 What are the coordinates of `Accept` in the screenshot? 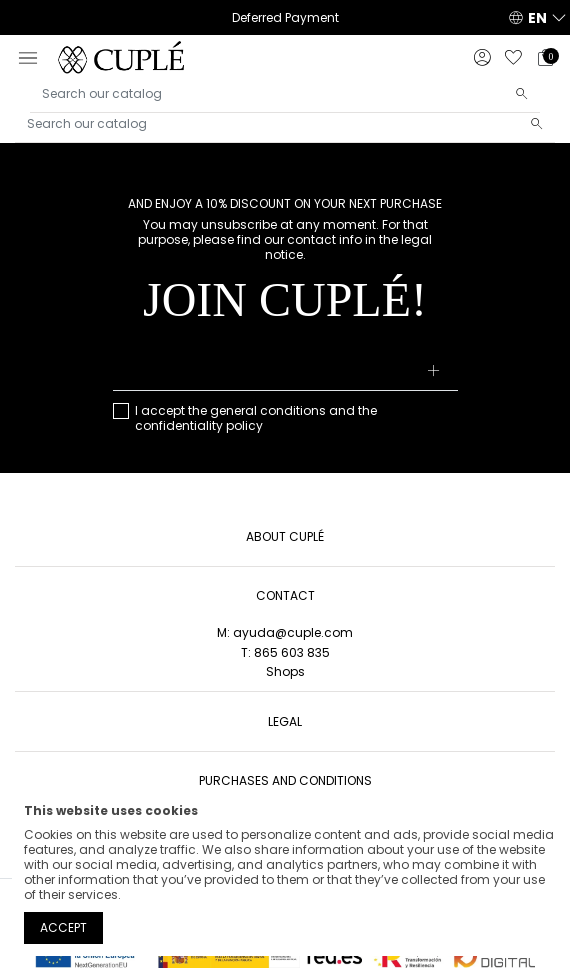 It's located at (63, 927).